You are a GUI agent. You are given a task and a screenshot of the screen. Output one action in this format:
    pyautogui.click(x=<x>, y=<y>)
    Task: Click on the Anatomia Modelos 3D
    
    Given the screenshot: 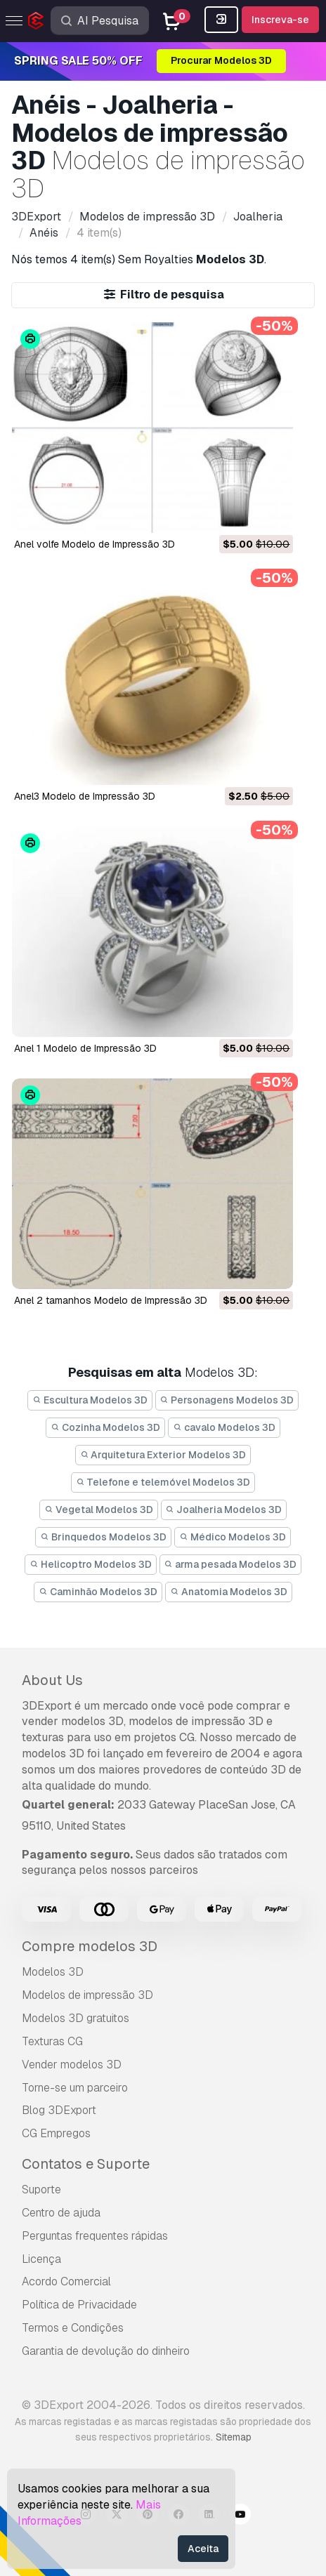 What is the action you would take?
    pyautogui.click(x=228, y=1591)
    